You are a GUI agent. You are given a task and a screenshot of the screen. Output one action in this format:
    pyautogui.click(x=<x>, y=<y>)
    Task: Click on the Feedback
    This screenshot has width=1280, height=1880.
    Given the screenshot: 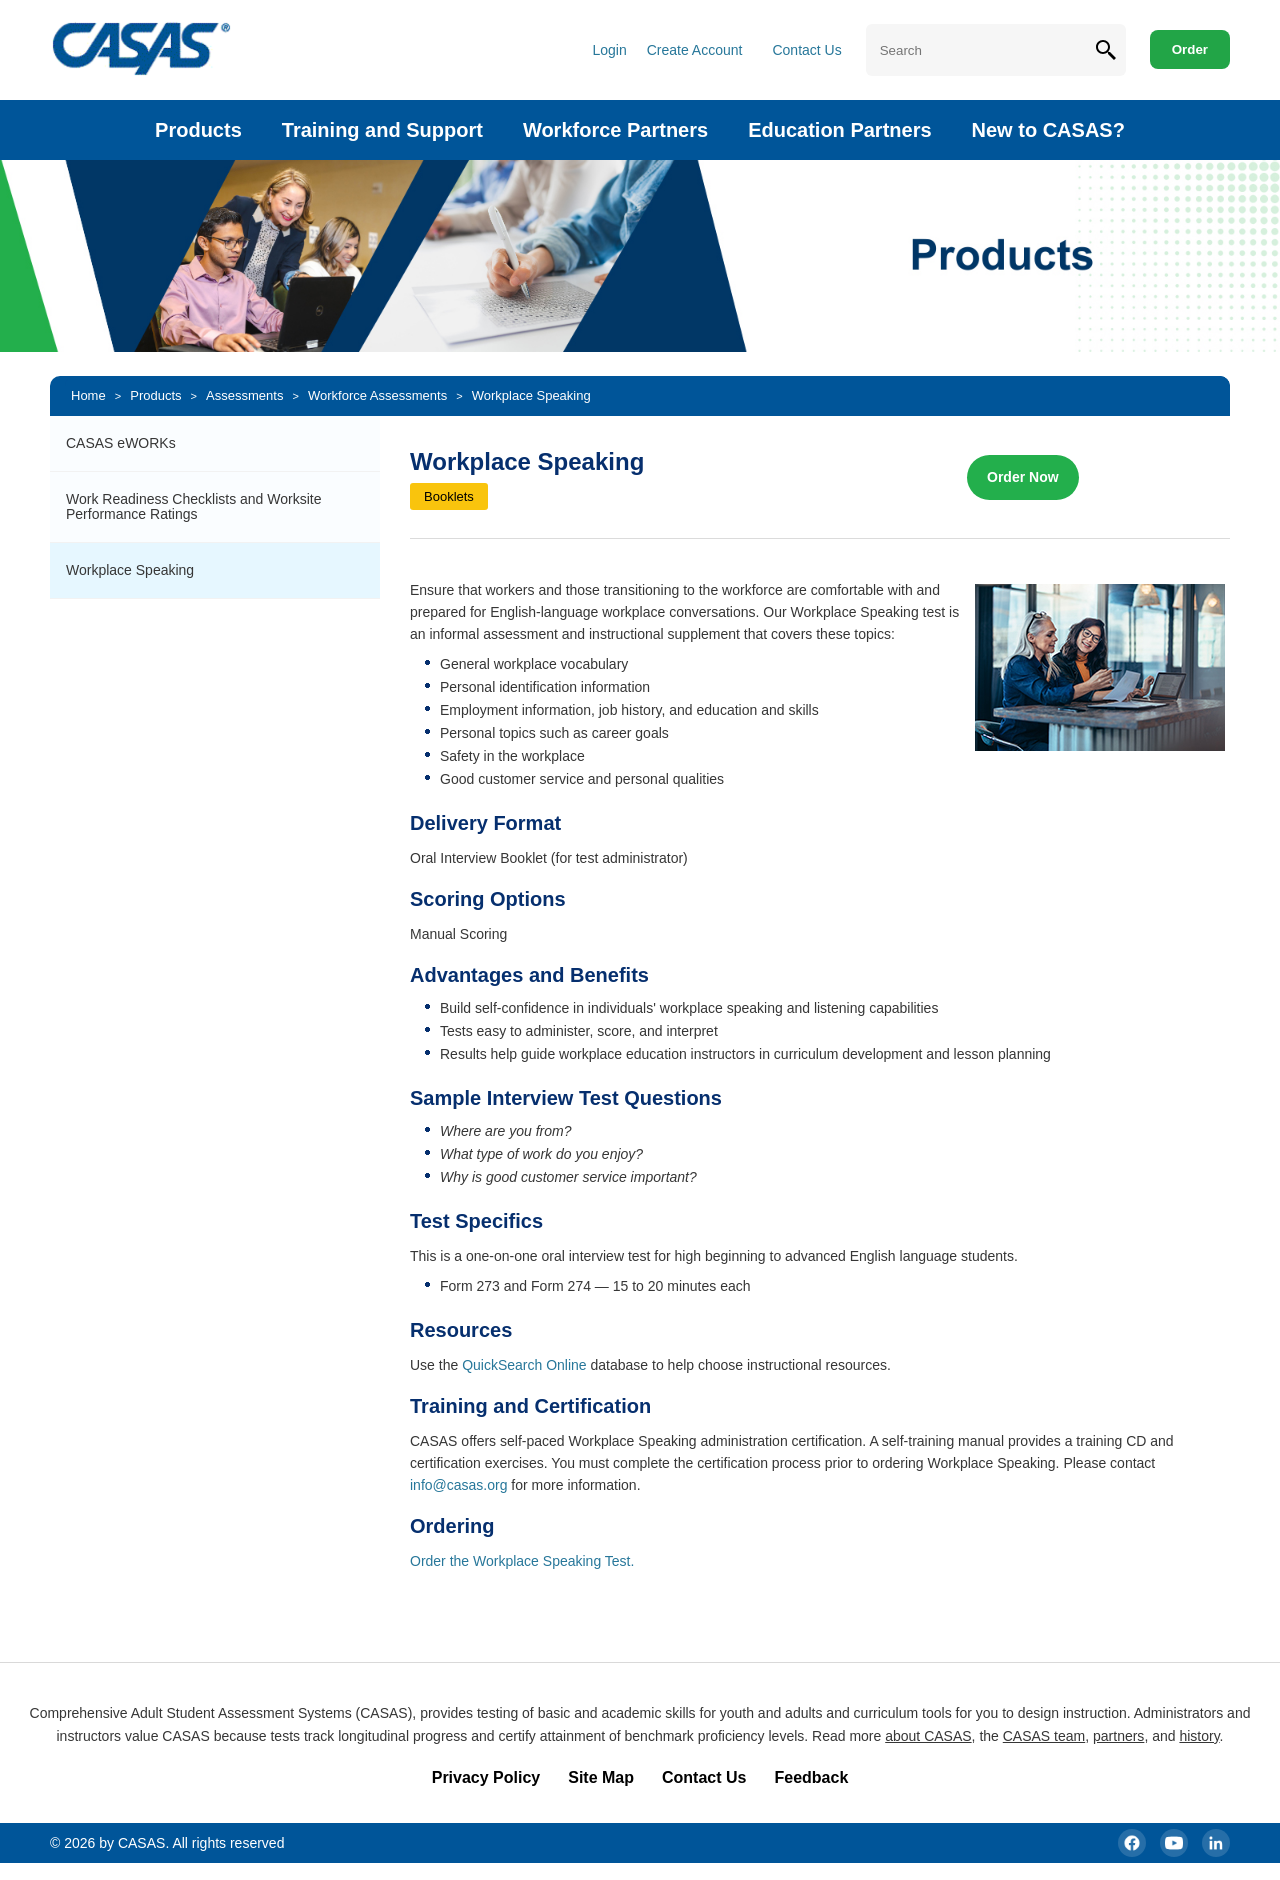 What is the action you would take?
    pyautogui.click(x=811, y=1777)
    